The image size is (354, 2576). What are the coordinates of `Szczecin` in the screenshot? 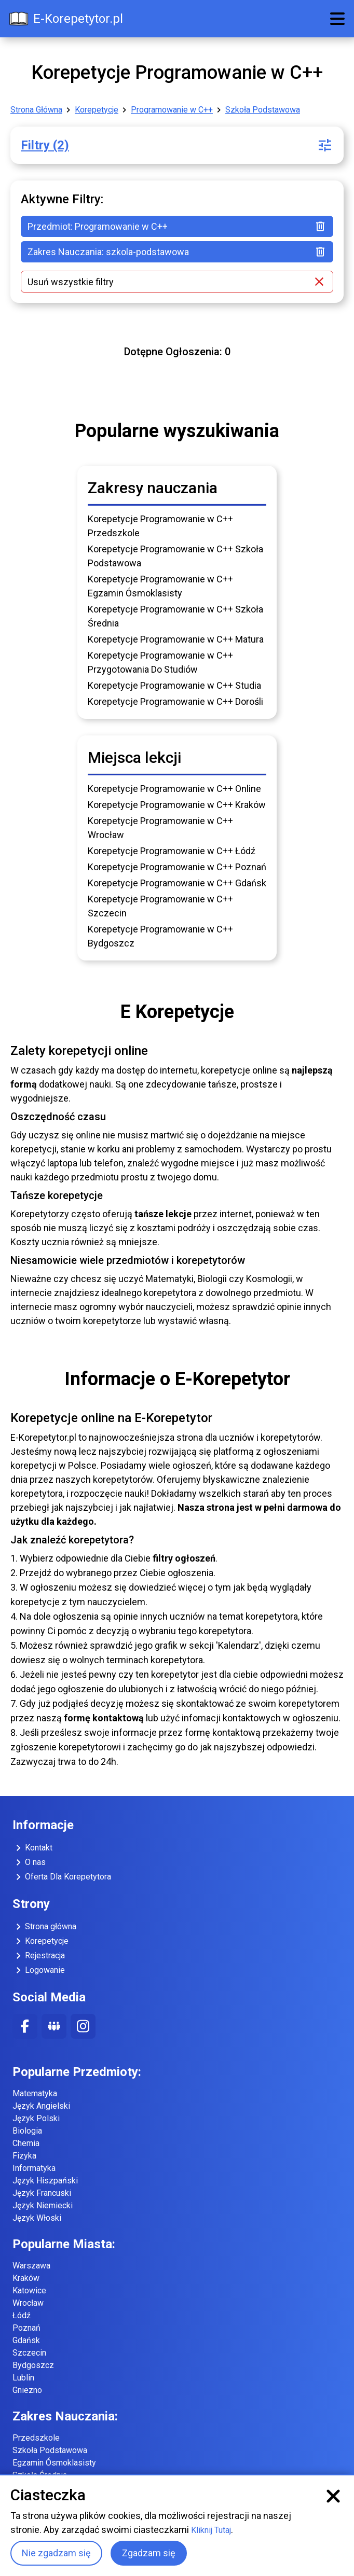 It's located at (29, 2353).